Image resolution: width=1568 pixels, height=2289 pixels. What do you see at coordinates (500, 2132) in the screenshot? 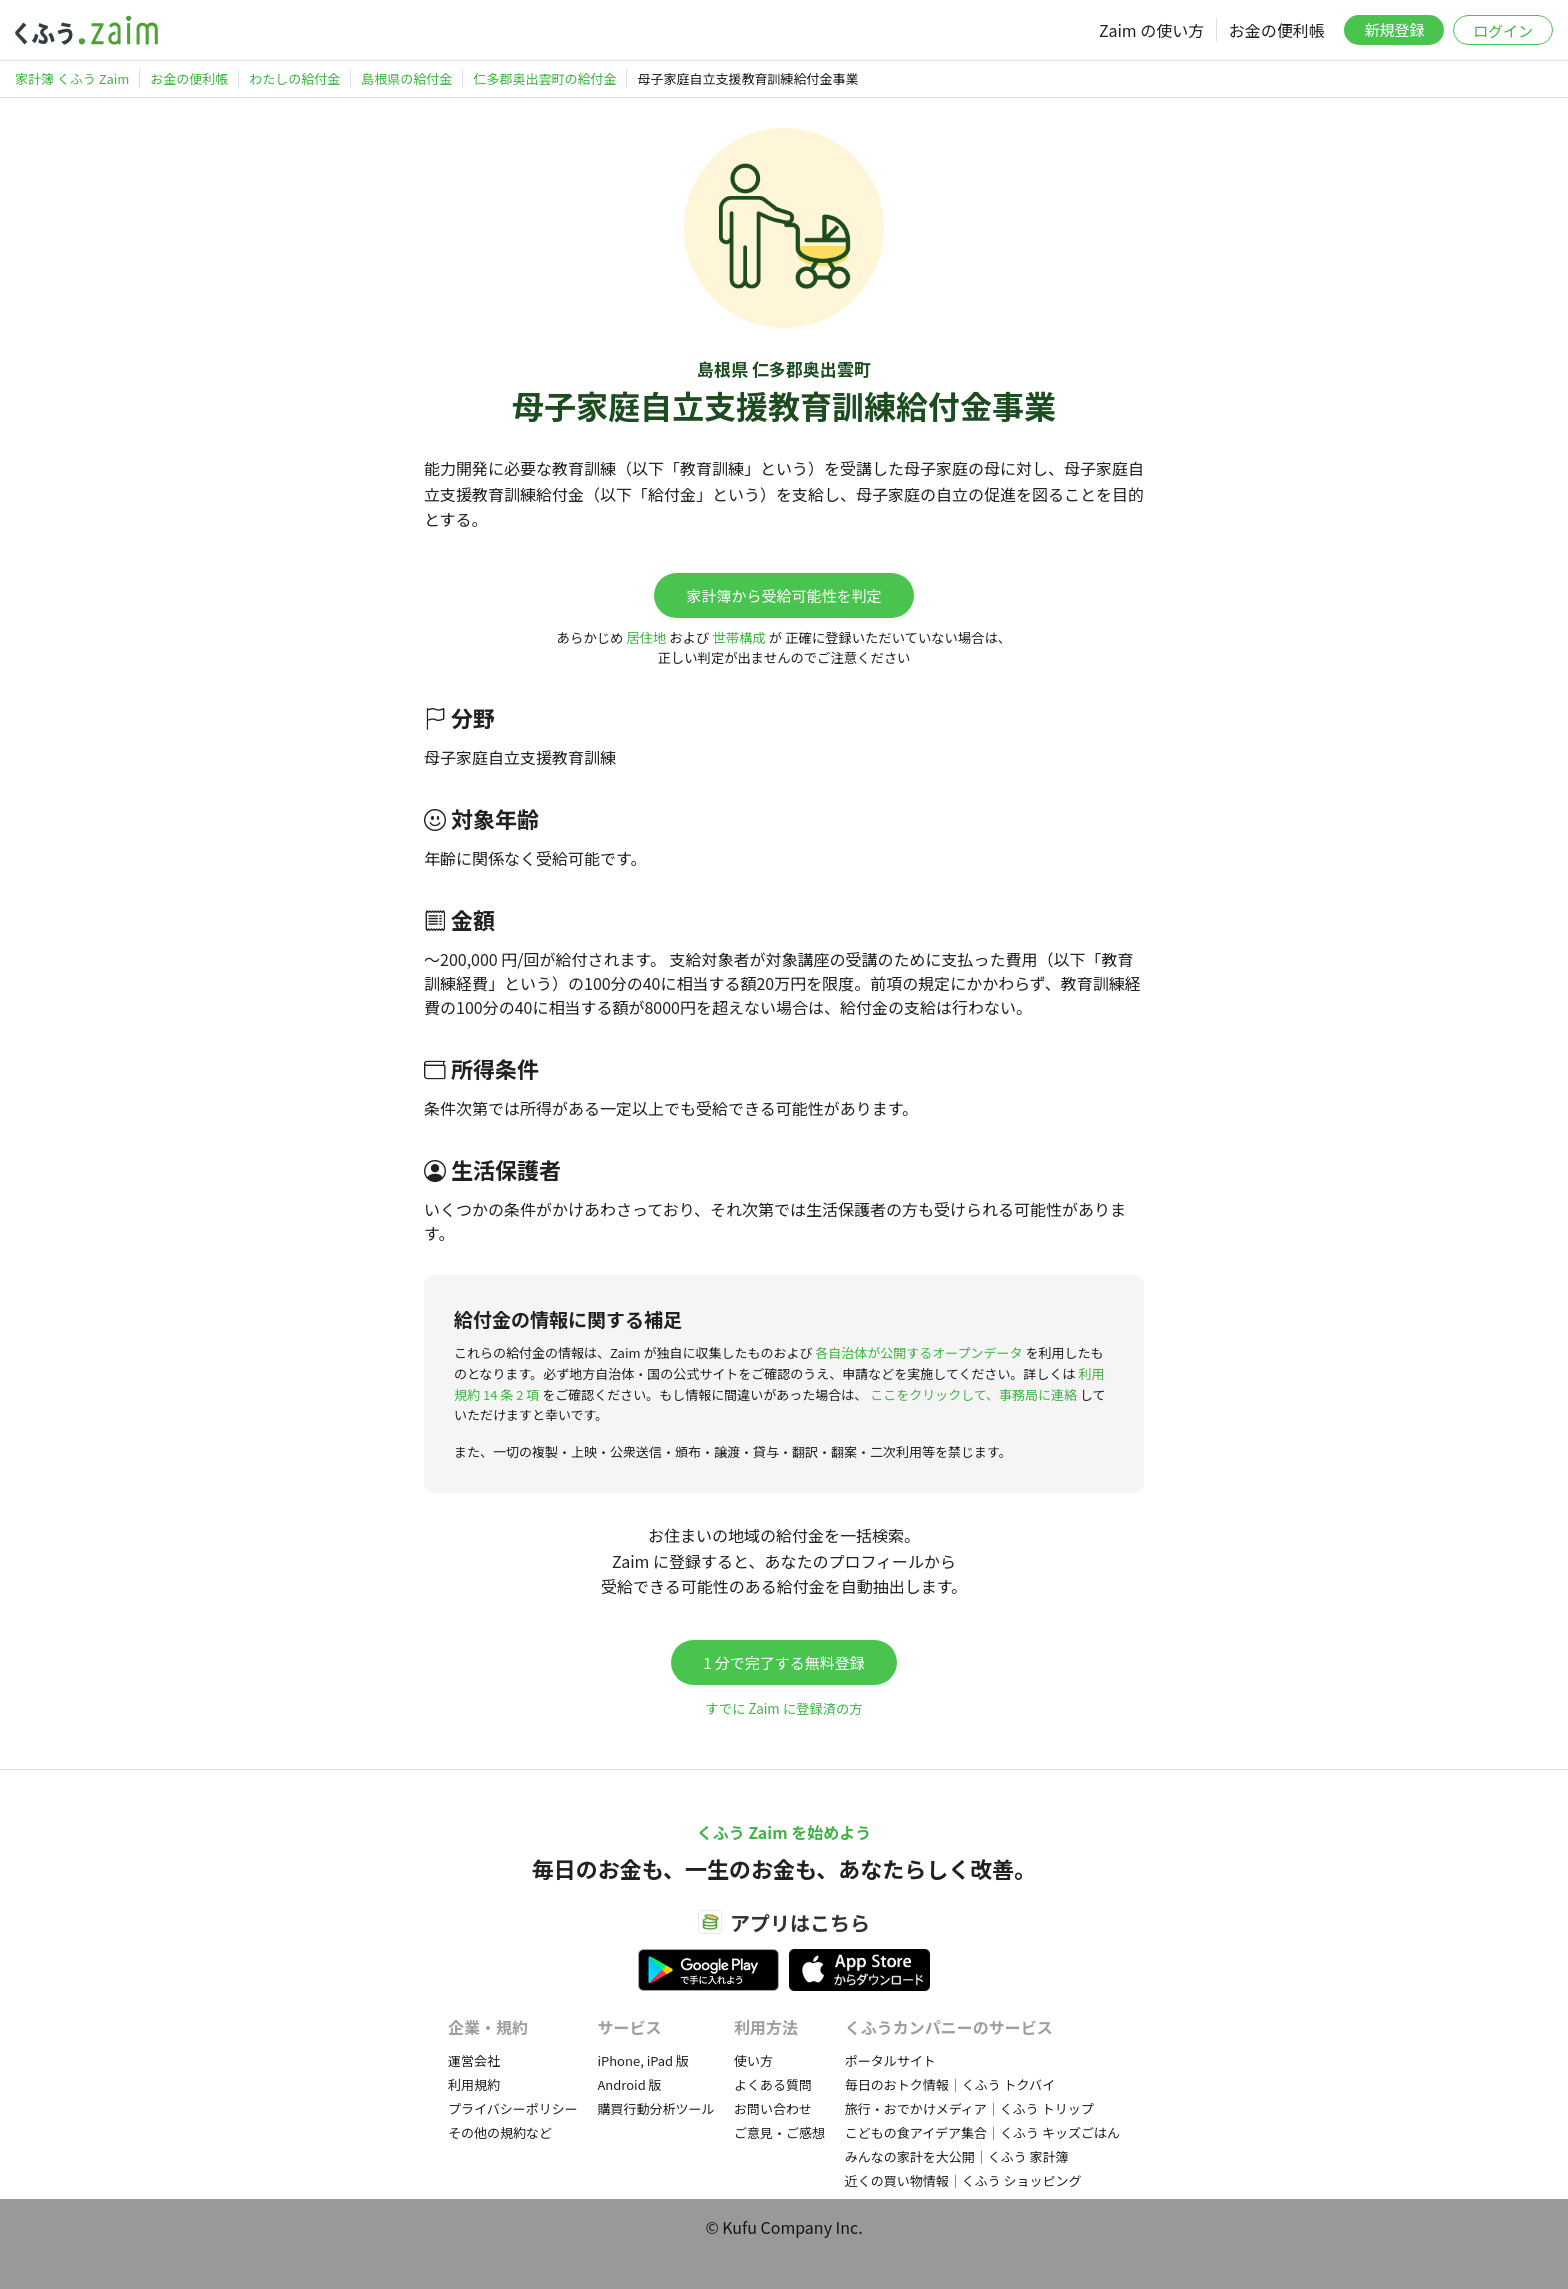
I see `その他の規約など` at bounding box center [500, 2132].